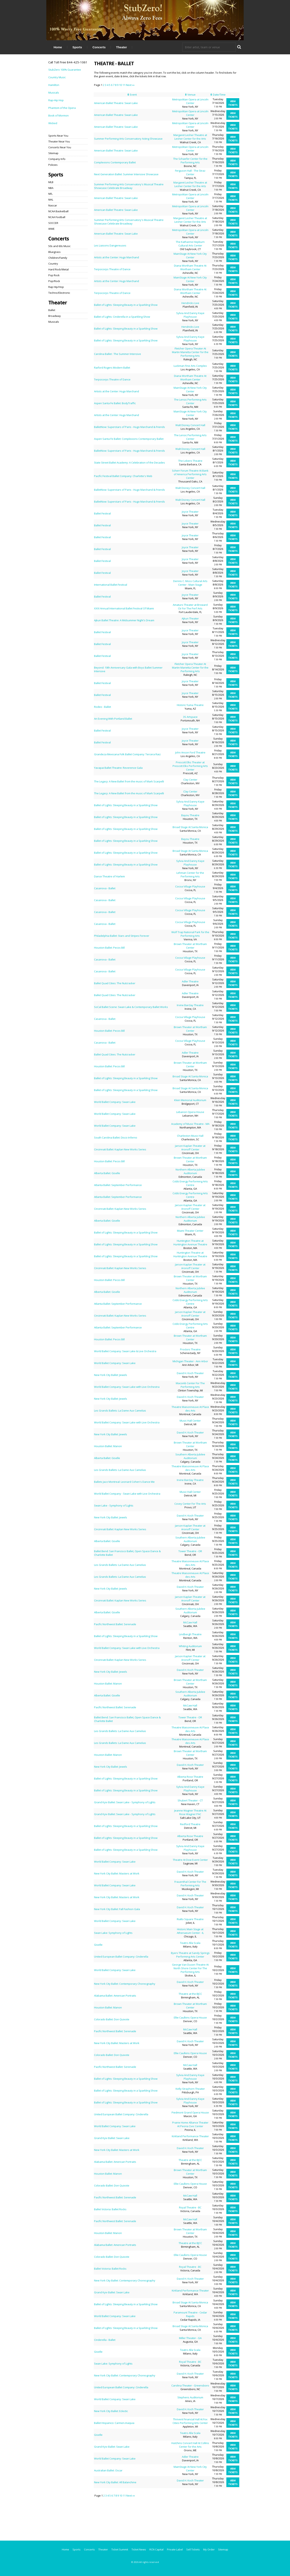 The height and width of the screenshot is (2576, 290). Describe the element at coordinates (190, 1136) in the screenshot. I see `Charleston Music Hall` at that location.